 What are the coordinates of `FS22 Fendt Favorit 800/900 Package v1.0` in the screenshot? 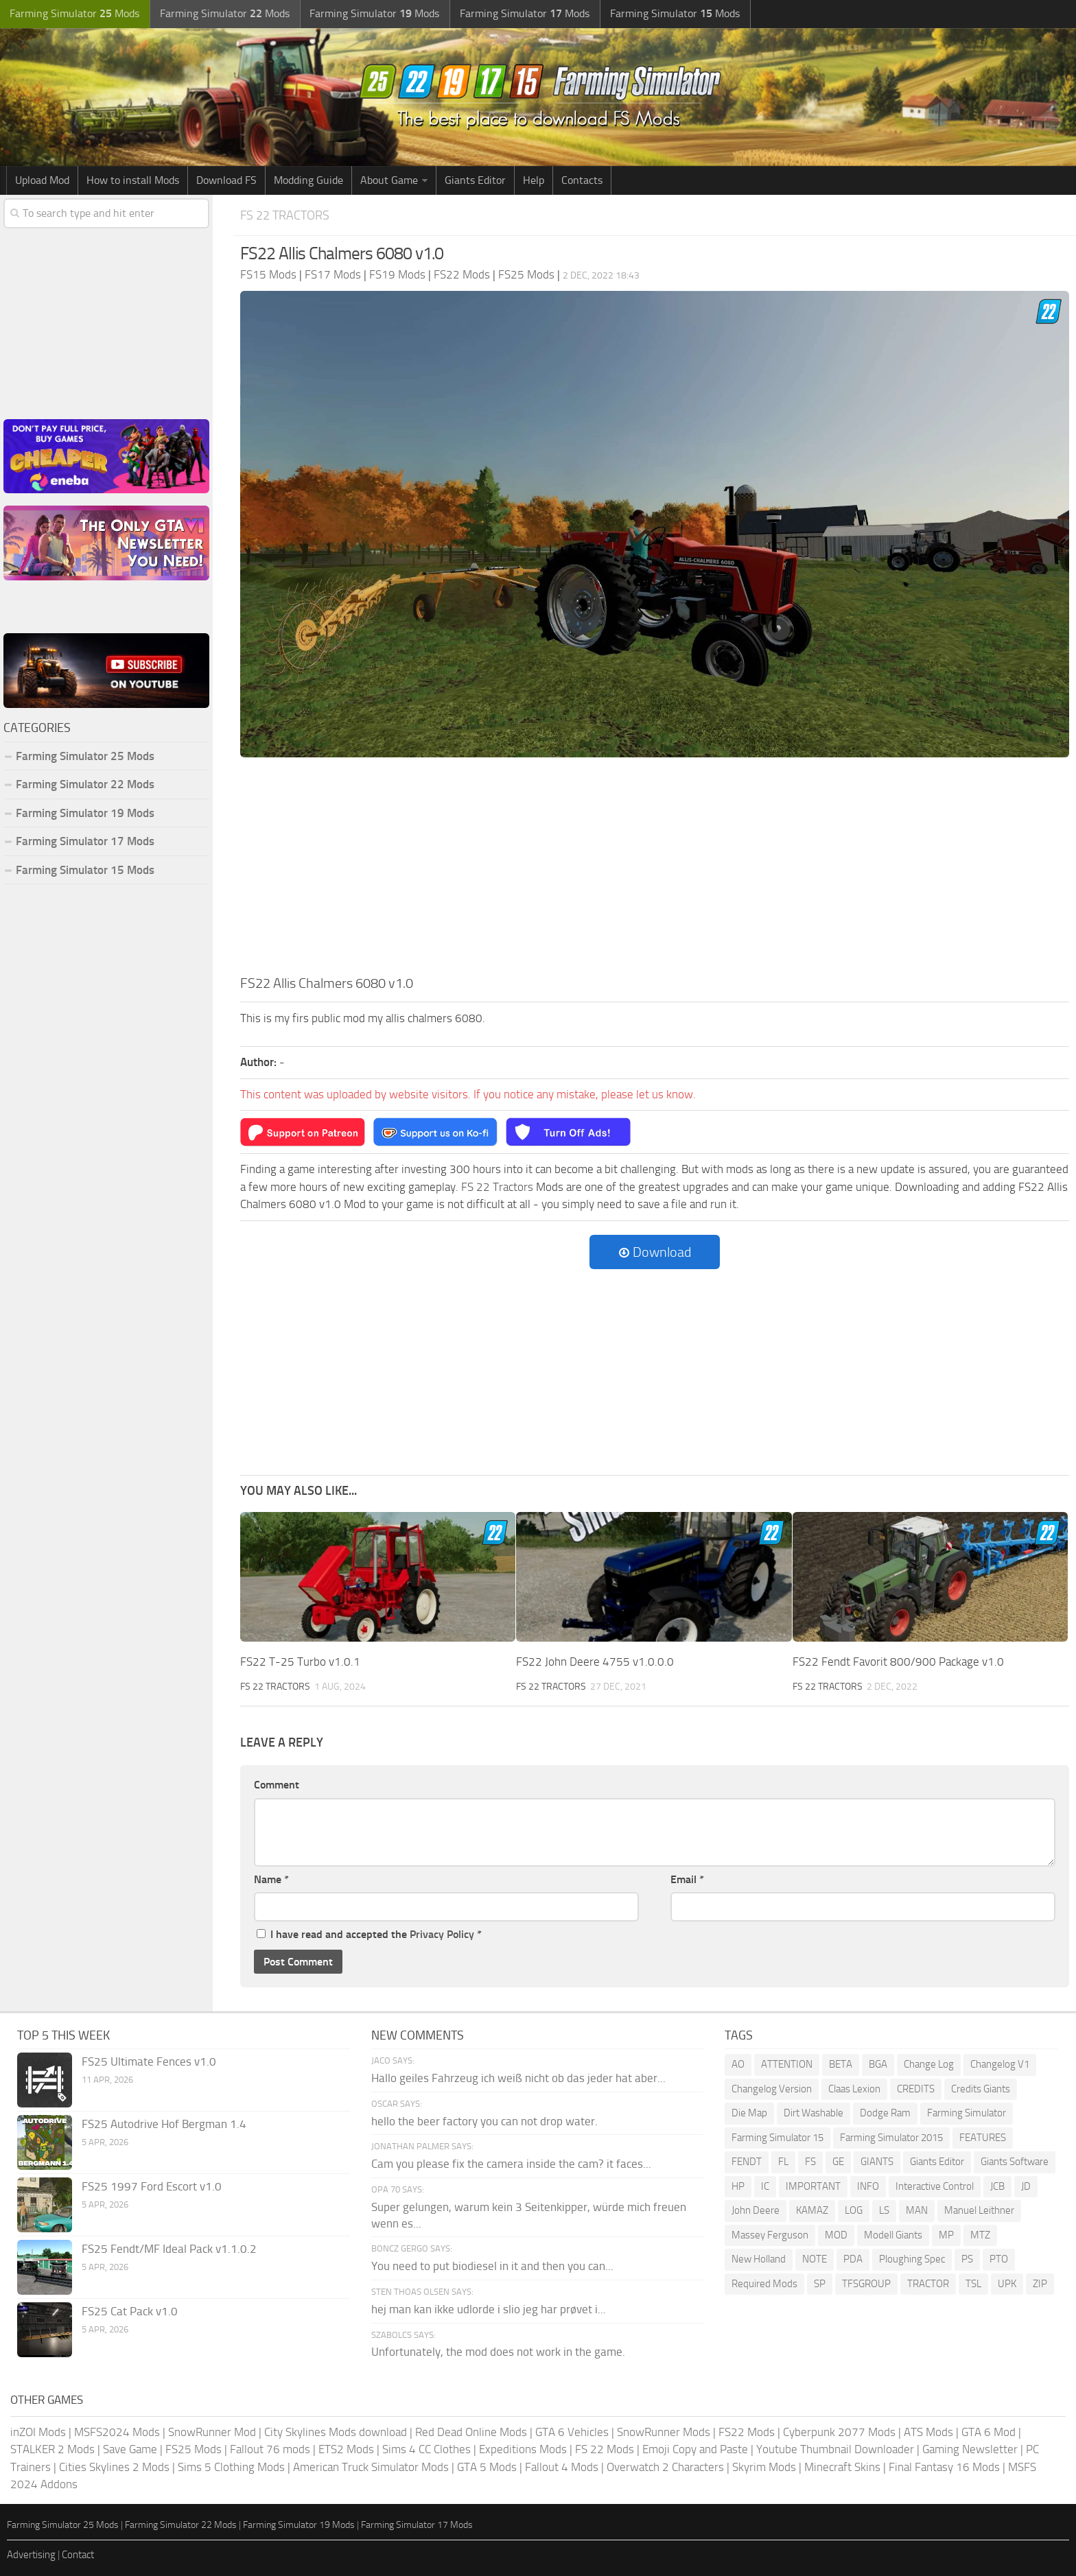 It's located at (898, 1661).